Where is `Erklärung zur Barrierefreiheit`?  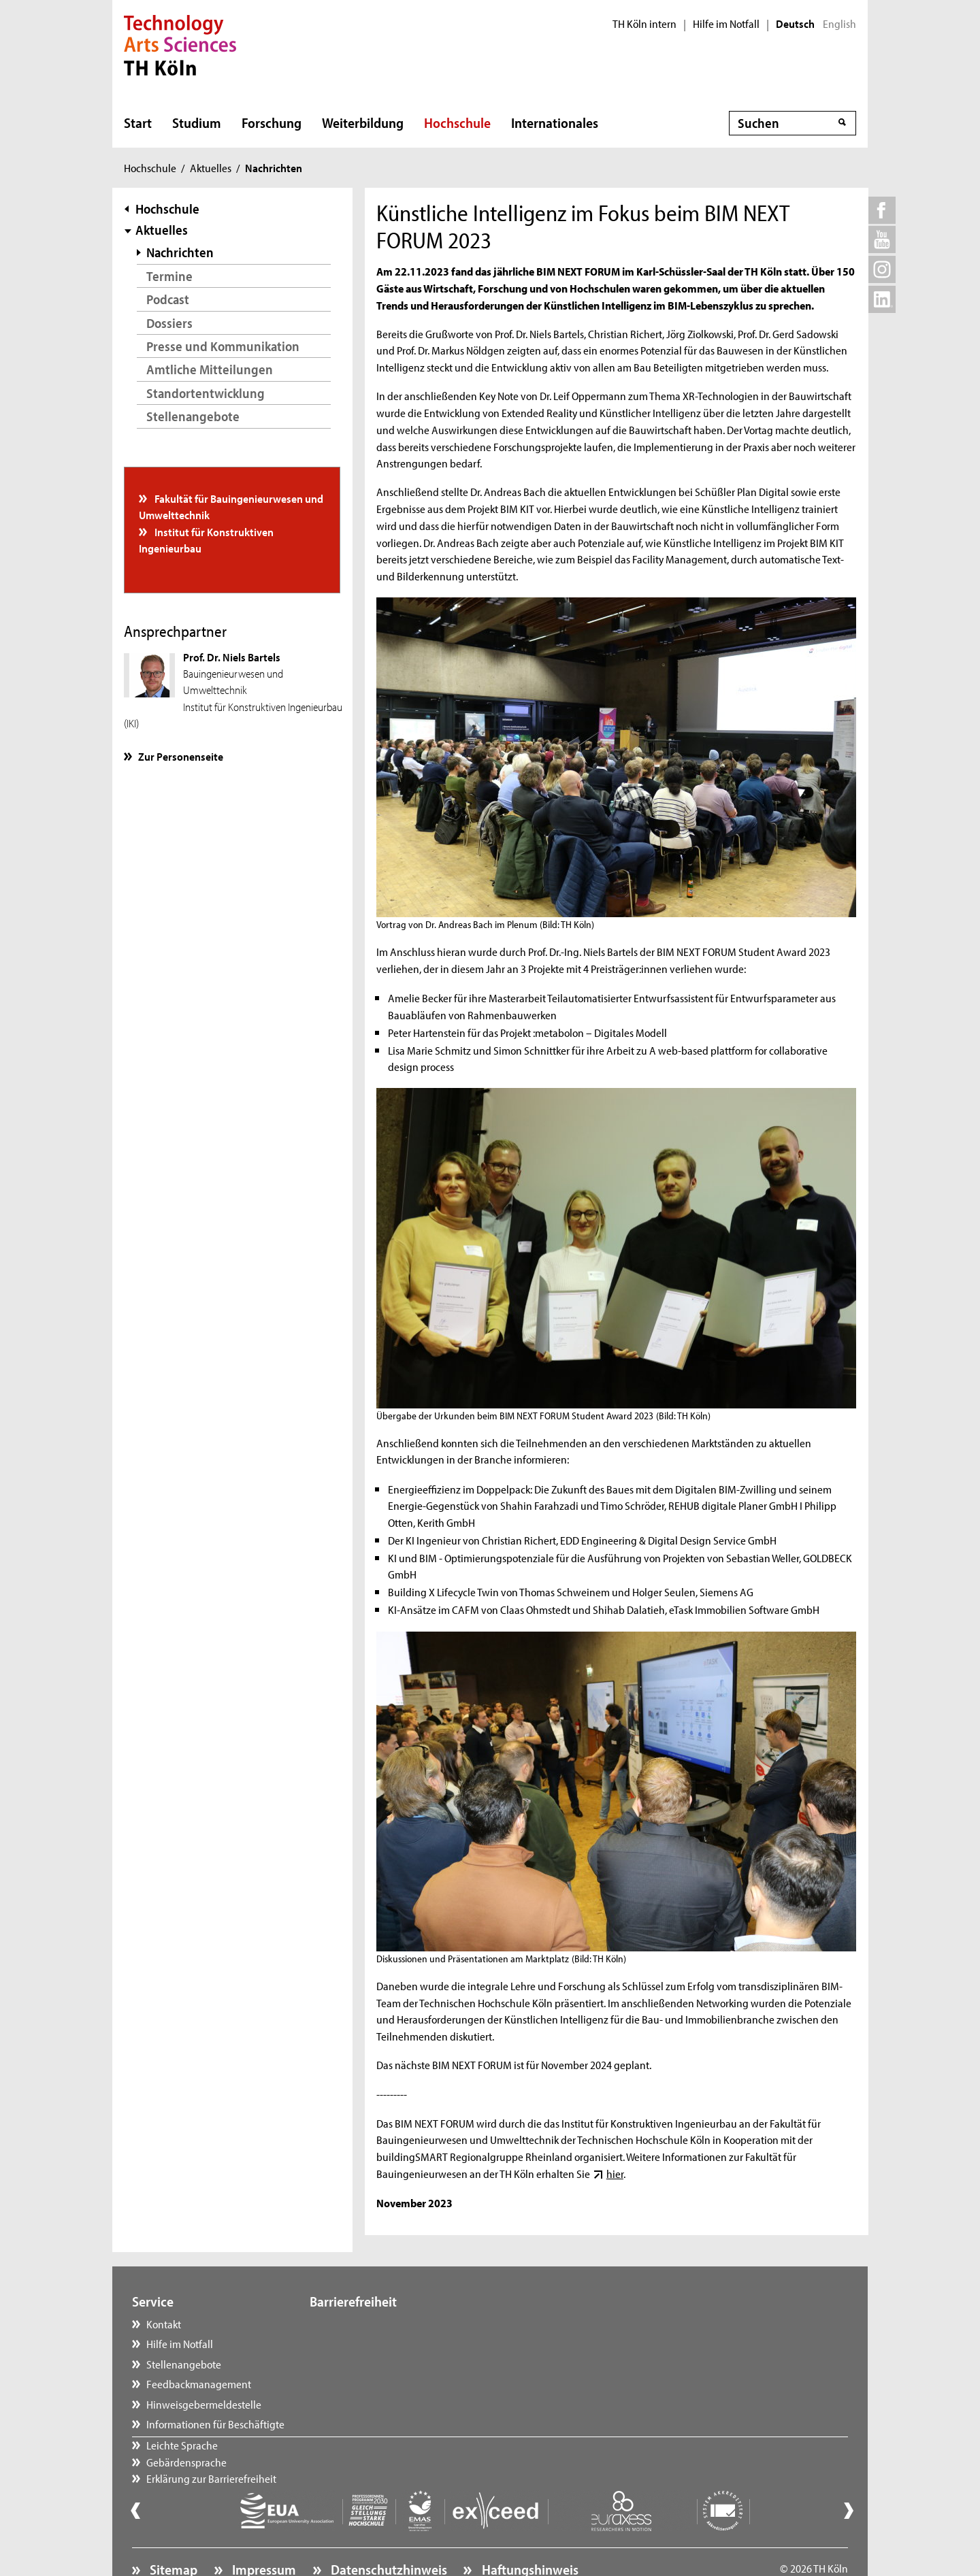 Erklärung zur Barrierefreiheit is located at coordinates (388, 2363).